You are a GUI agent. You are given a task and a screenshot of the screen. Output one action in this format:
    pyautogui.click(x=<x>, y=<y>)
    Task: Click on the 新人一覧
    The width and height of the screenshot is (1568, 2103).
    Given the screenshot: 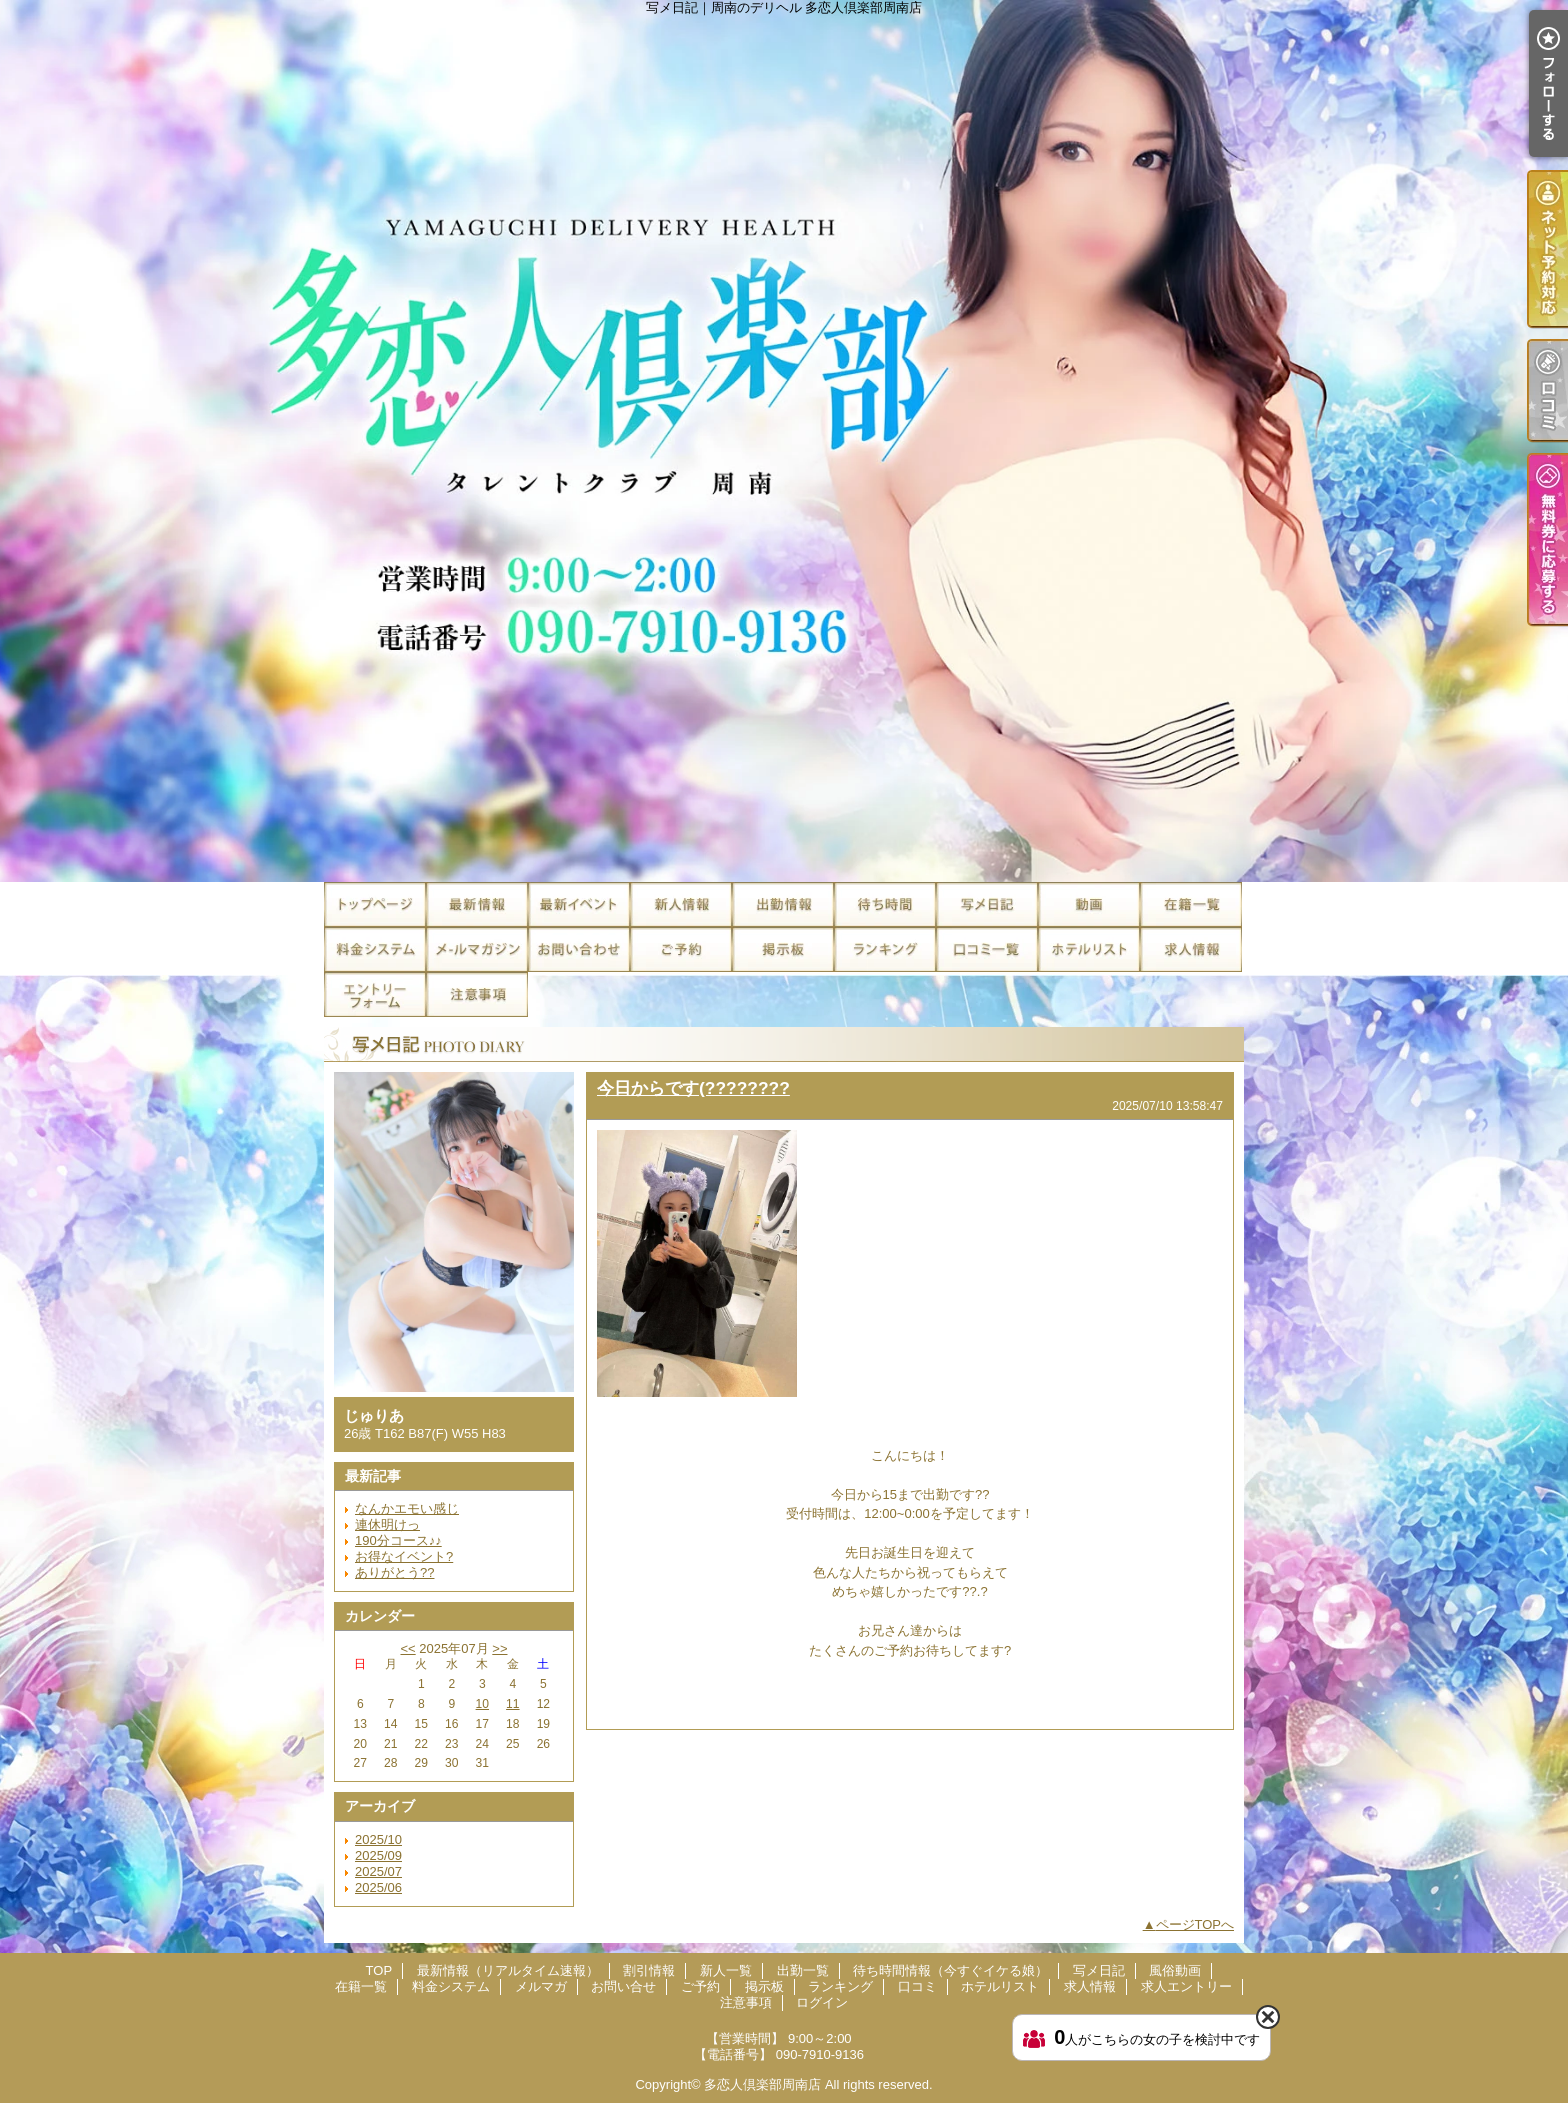 What is the action you would take?
    pyautogui.click(x=681, y=904)
    